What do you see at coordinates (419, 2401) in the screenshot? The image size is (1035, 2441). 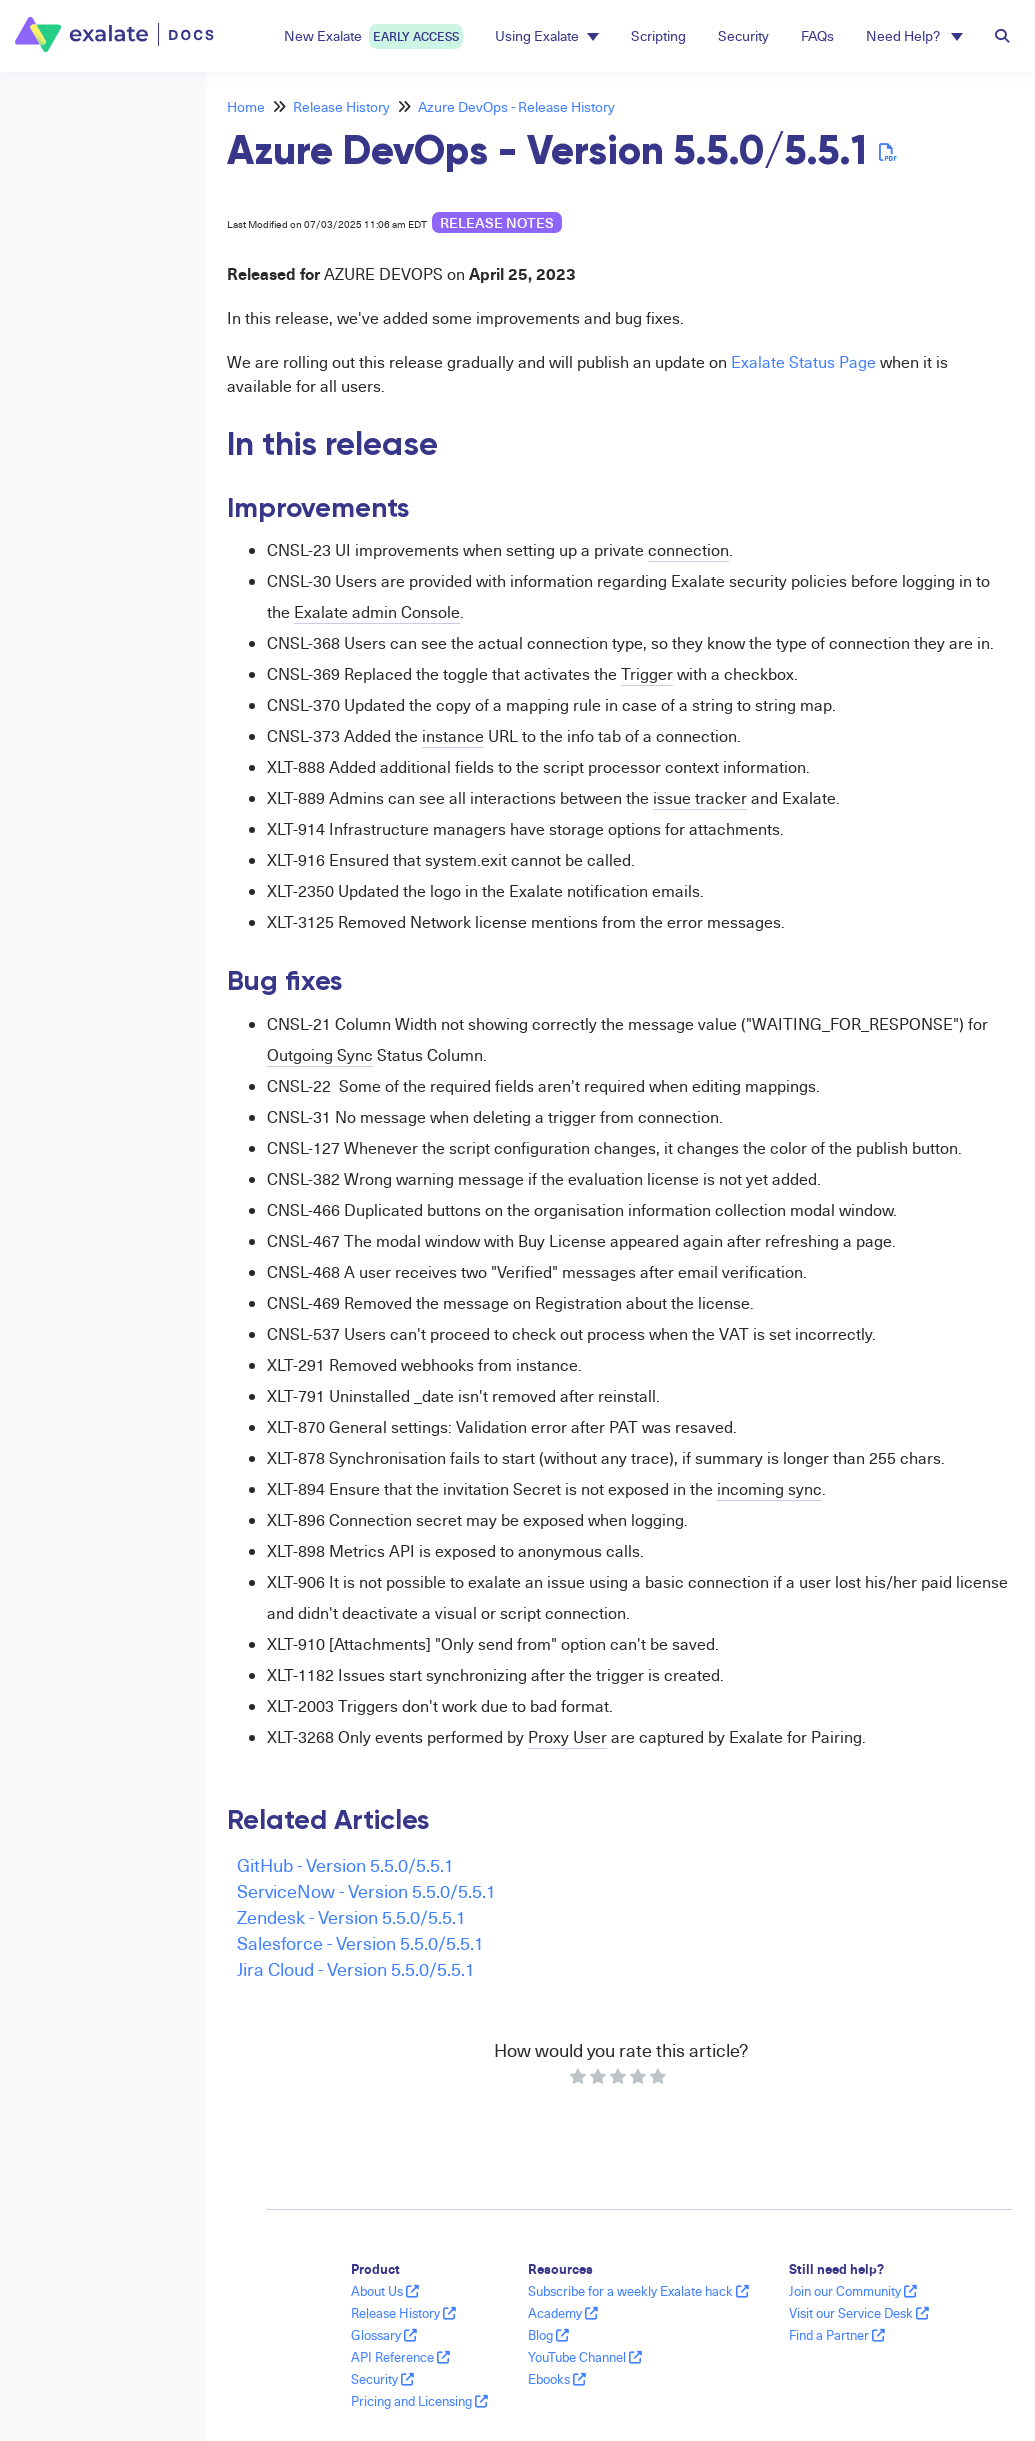 I see `Pricing and Licensing` at bounding box center [419, 2401].